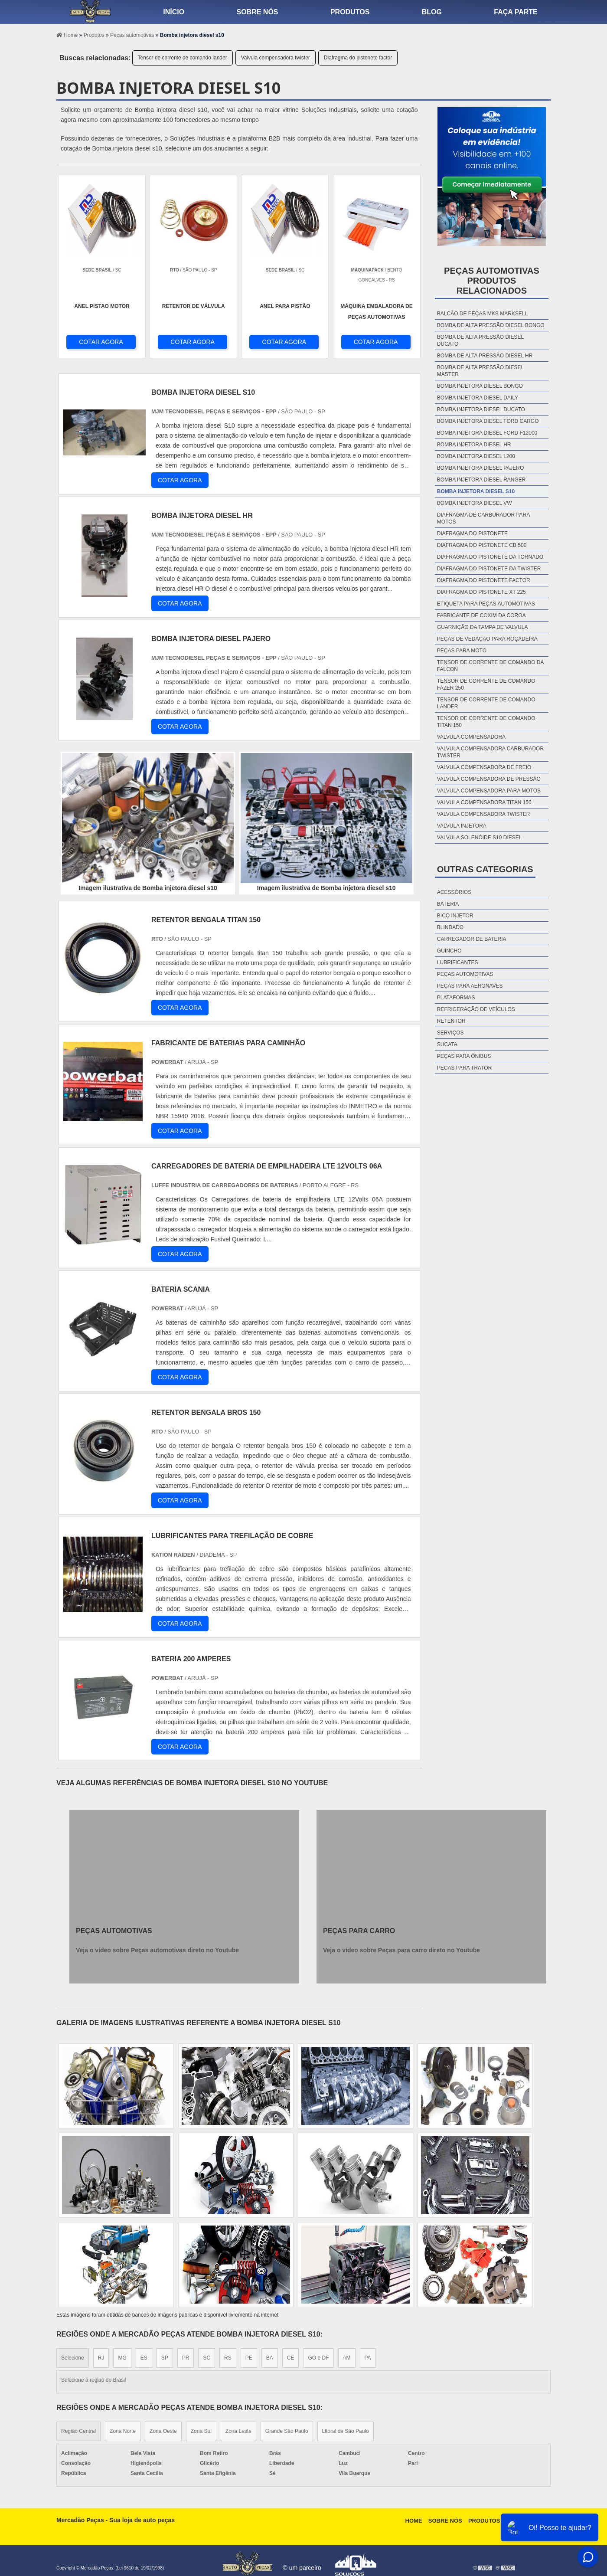 The height and width of the screenshot is (2576, 607). I want to click on Sucata, so click(447, 1044).